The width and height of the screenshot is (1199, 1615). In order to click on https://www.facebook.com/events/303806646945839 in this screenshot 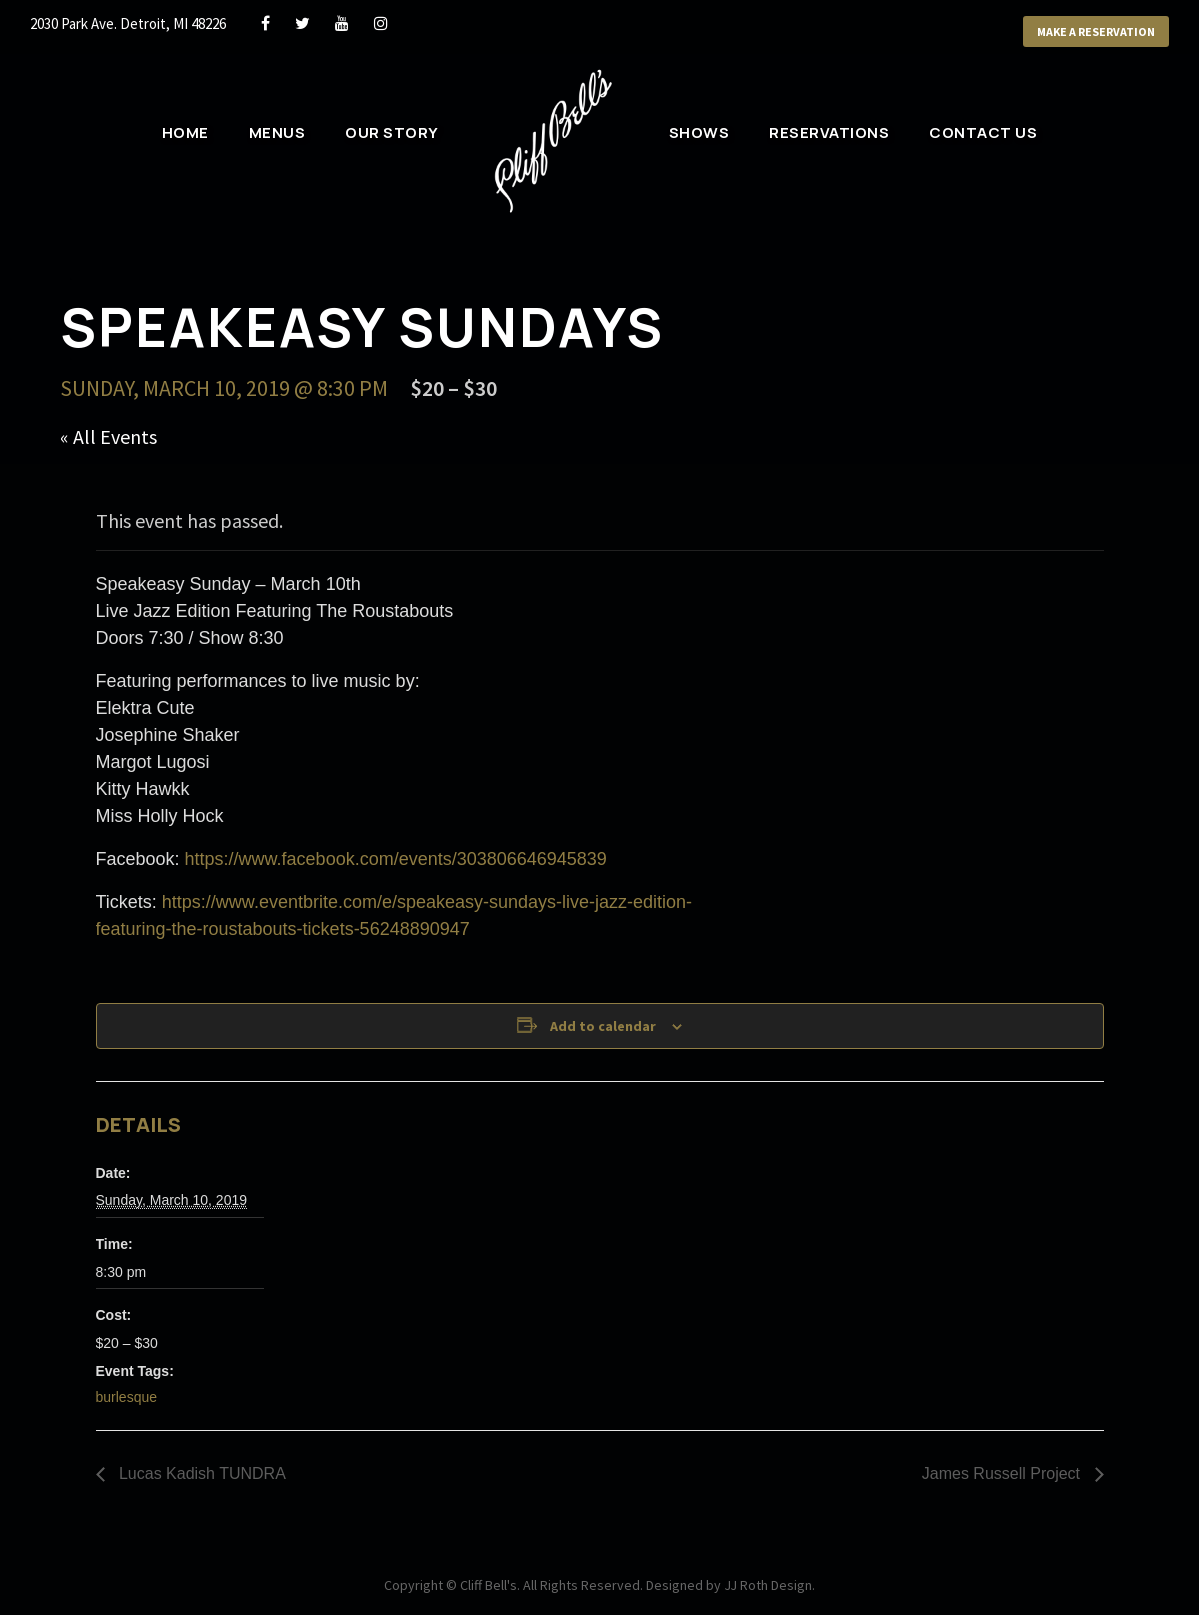, I will do `click(396, 859)`.